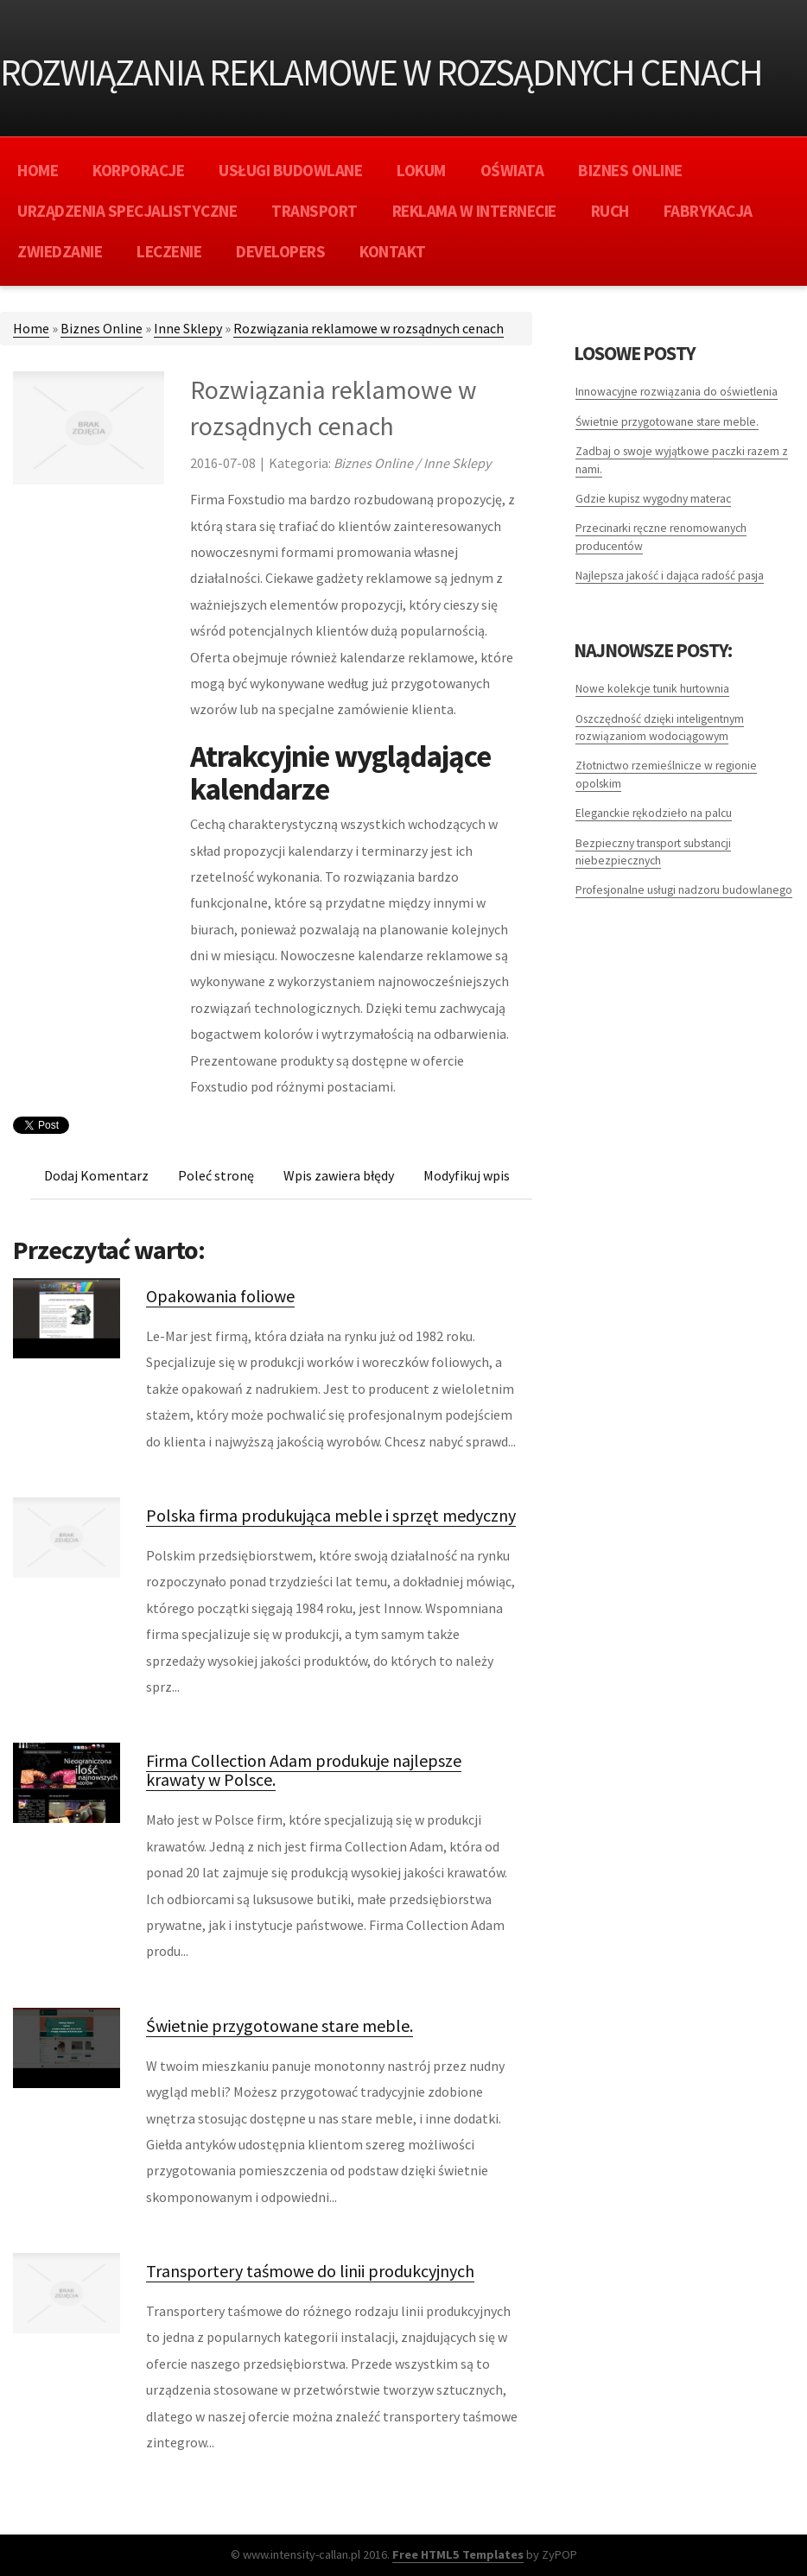 The width and height of the screenshot is (807, 2576). What do you see at coordinates (653, 498) in the screenshot?
I see `Gdzie kupisz wygodny materac` at bounding box center [653, 498].